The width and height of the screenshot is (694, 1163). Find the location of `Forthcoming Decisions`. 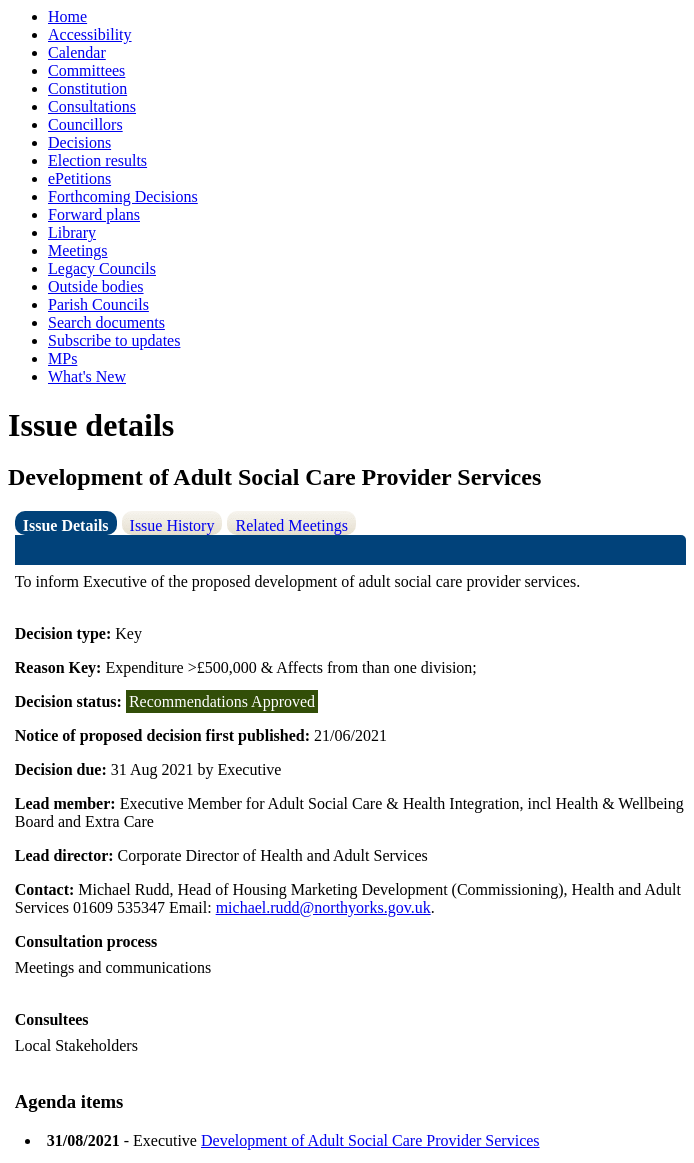

Forthcoming Decisions is located at coordinates (123, 196).